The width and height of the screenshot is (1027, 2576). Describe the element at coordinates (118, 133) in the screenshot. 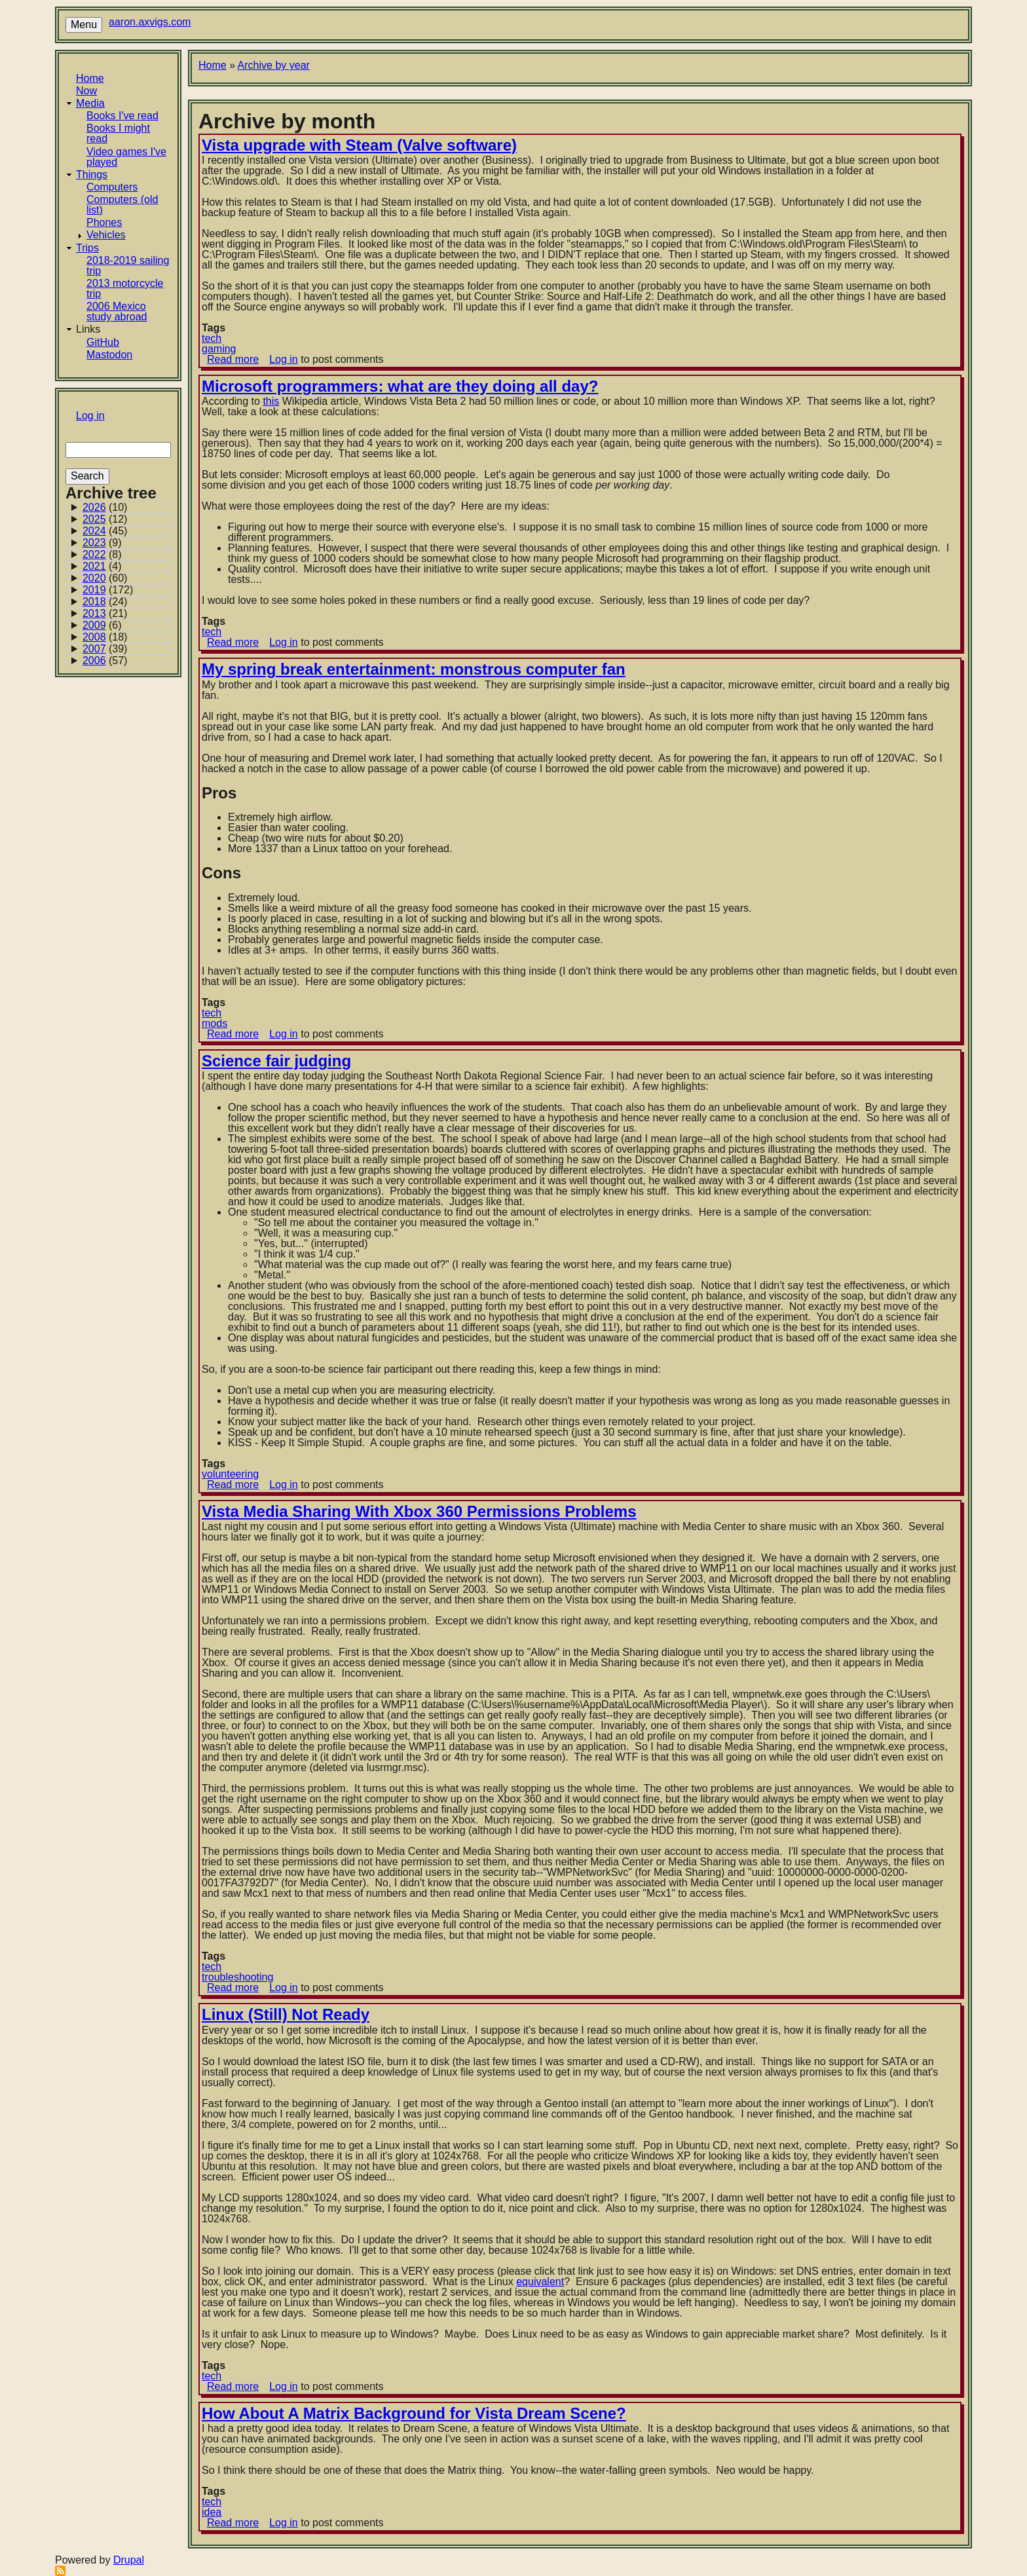

I see `Books I might read` at that location.